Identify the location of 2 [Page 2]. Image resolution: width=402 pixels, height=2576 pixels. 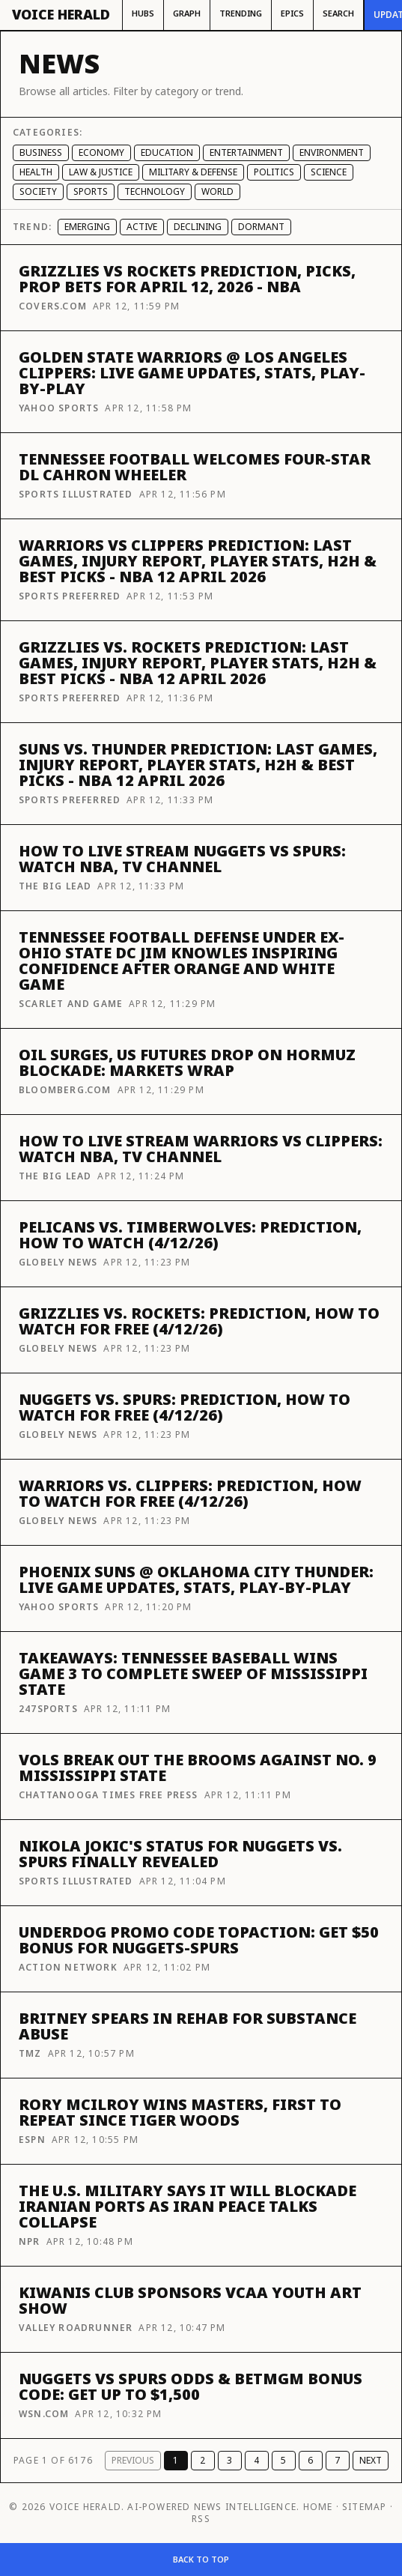
(202, 2460).